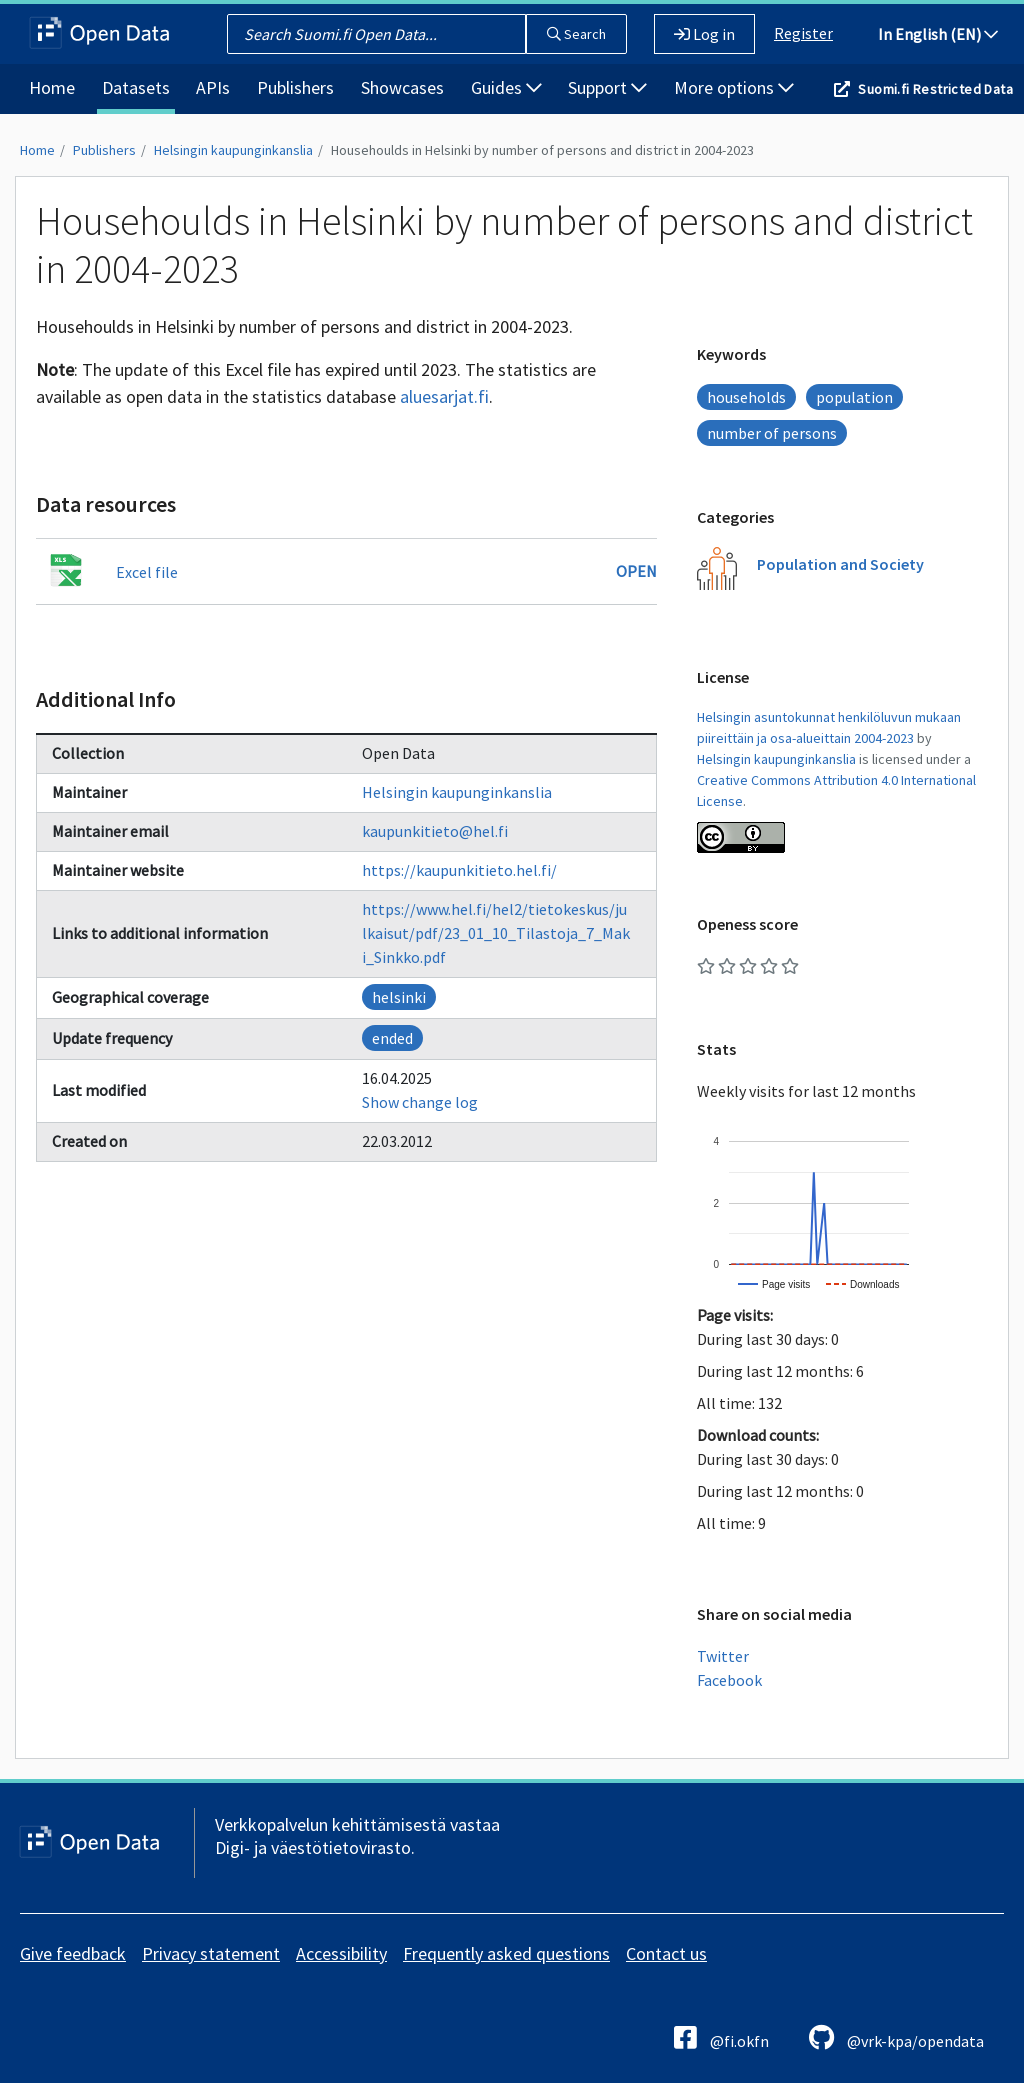  What do you see at coordinates (506, 87) in the screenshot?
I see `Guides` at bounding box center [506, 87].